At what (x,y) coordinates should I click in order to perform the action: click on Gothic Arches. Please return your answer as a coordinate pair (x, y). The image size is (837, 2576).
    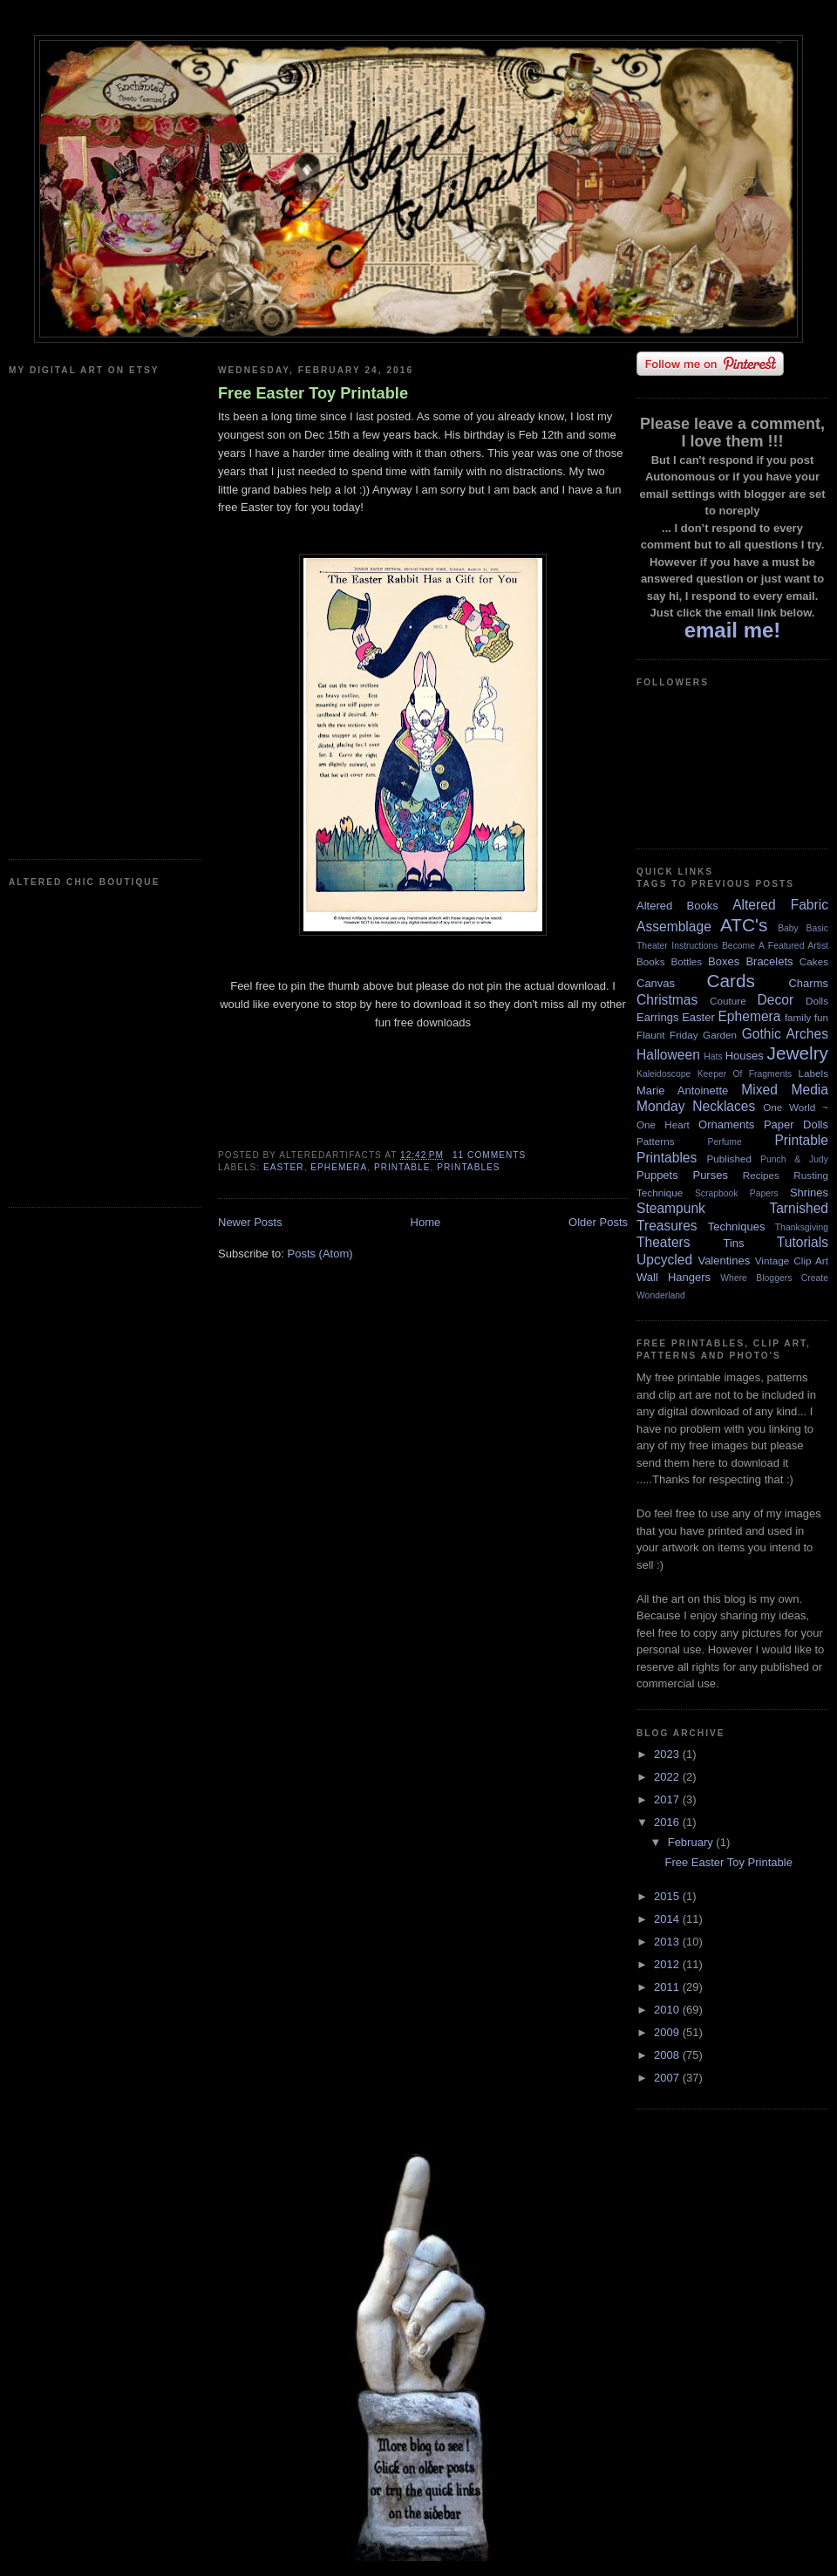
    Looking at the image, I should click on (785, 1033).